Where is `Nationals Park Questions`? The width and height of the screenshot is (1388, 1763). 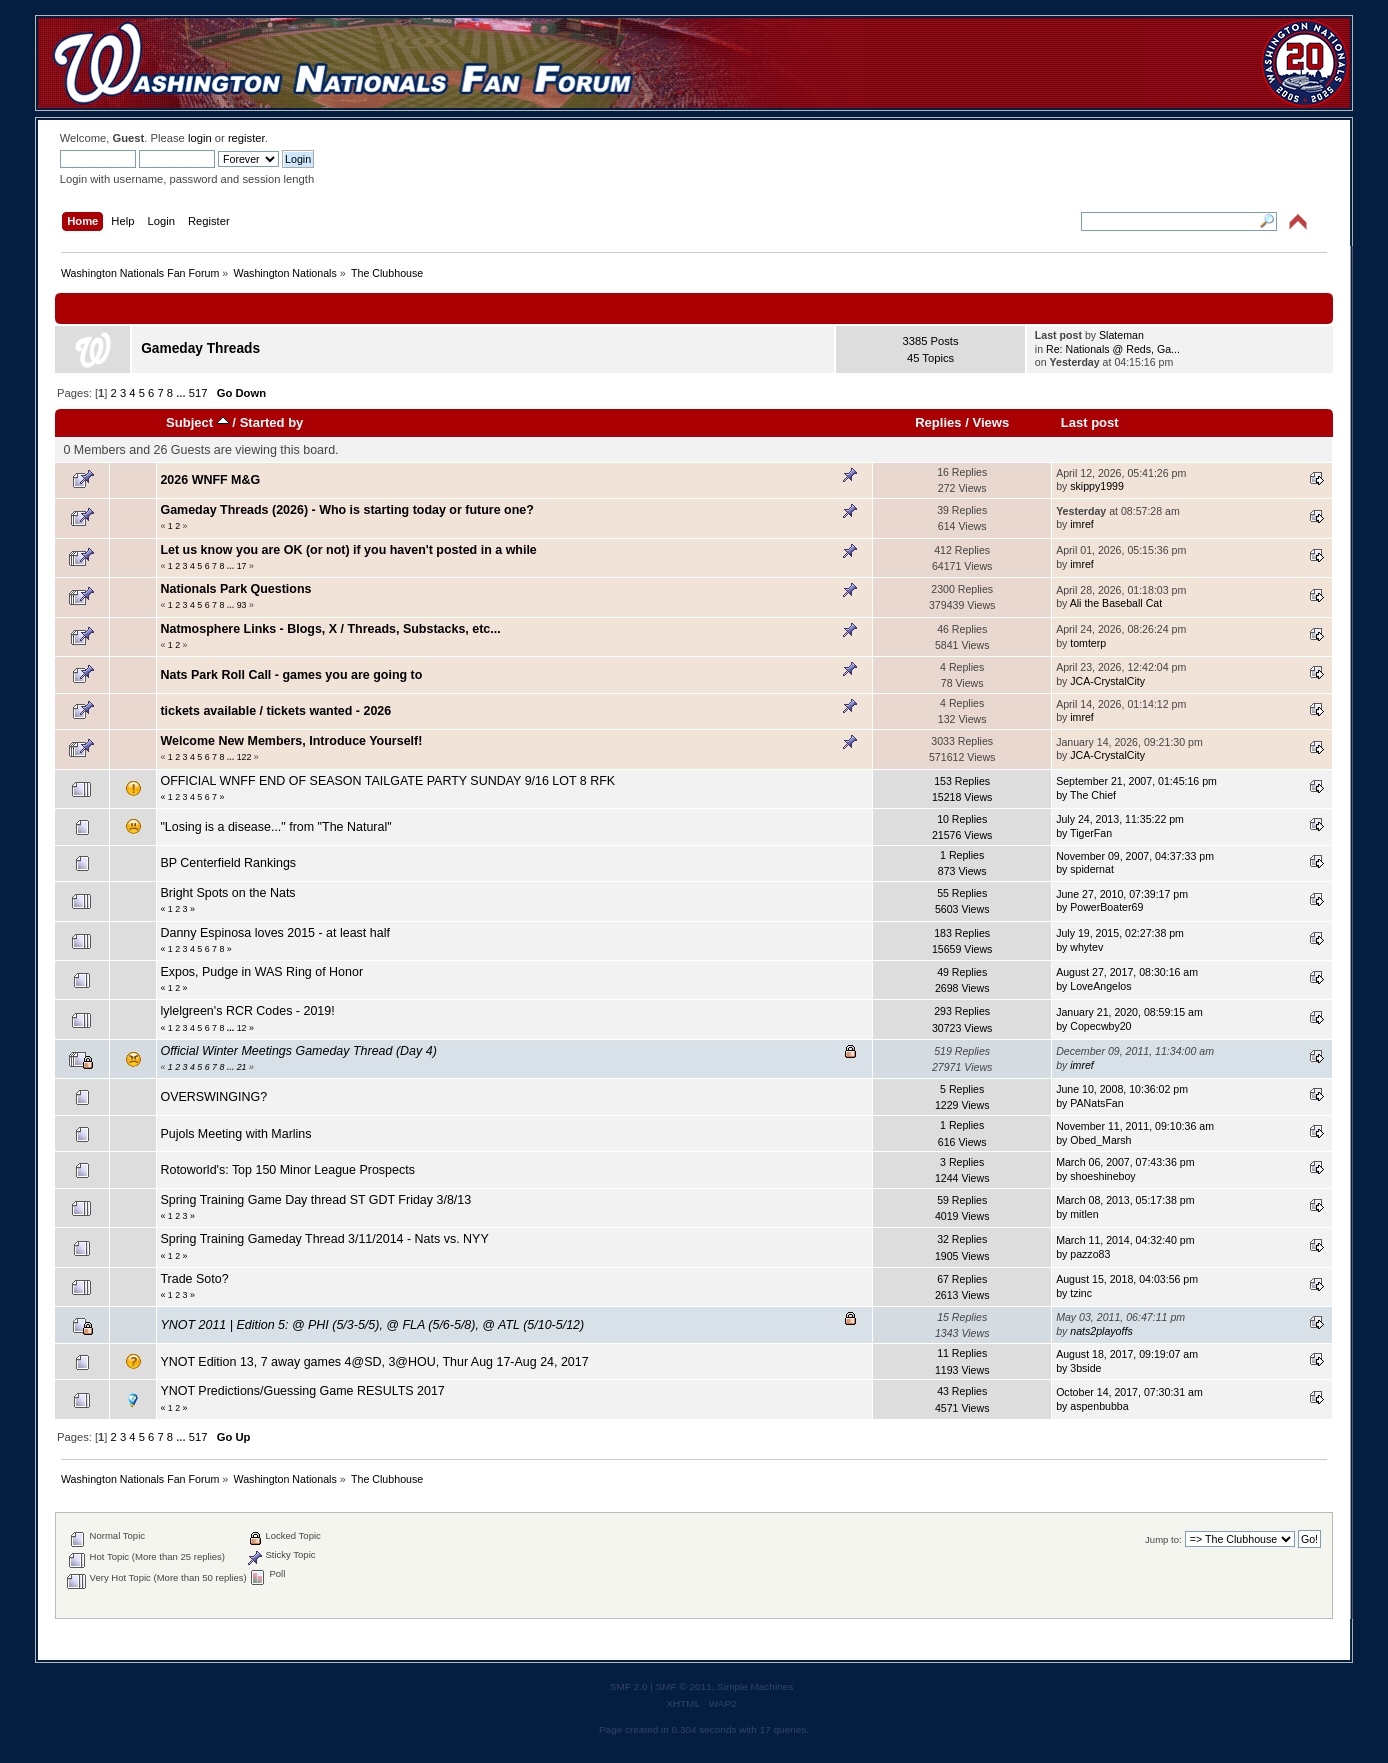
Nationals Park Questions is located at coordinates (235, 589).